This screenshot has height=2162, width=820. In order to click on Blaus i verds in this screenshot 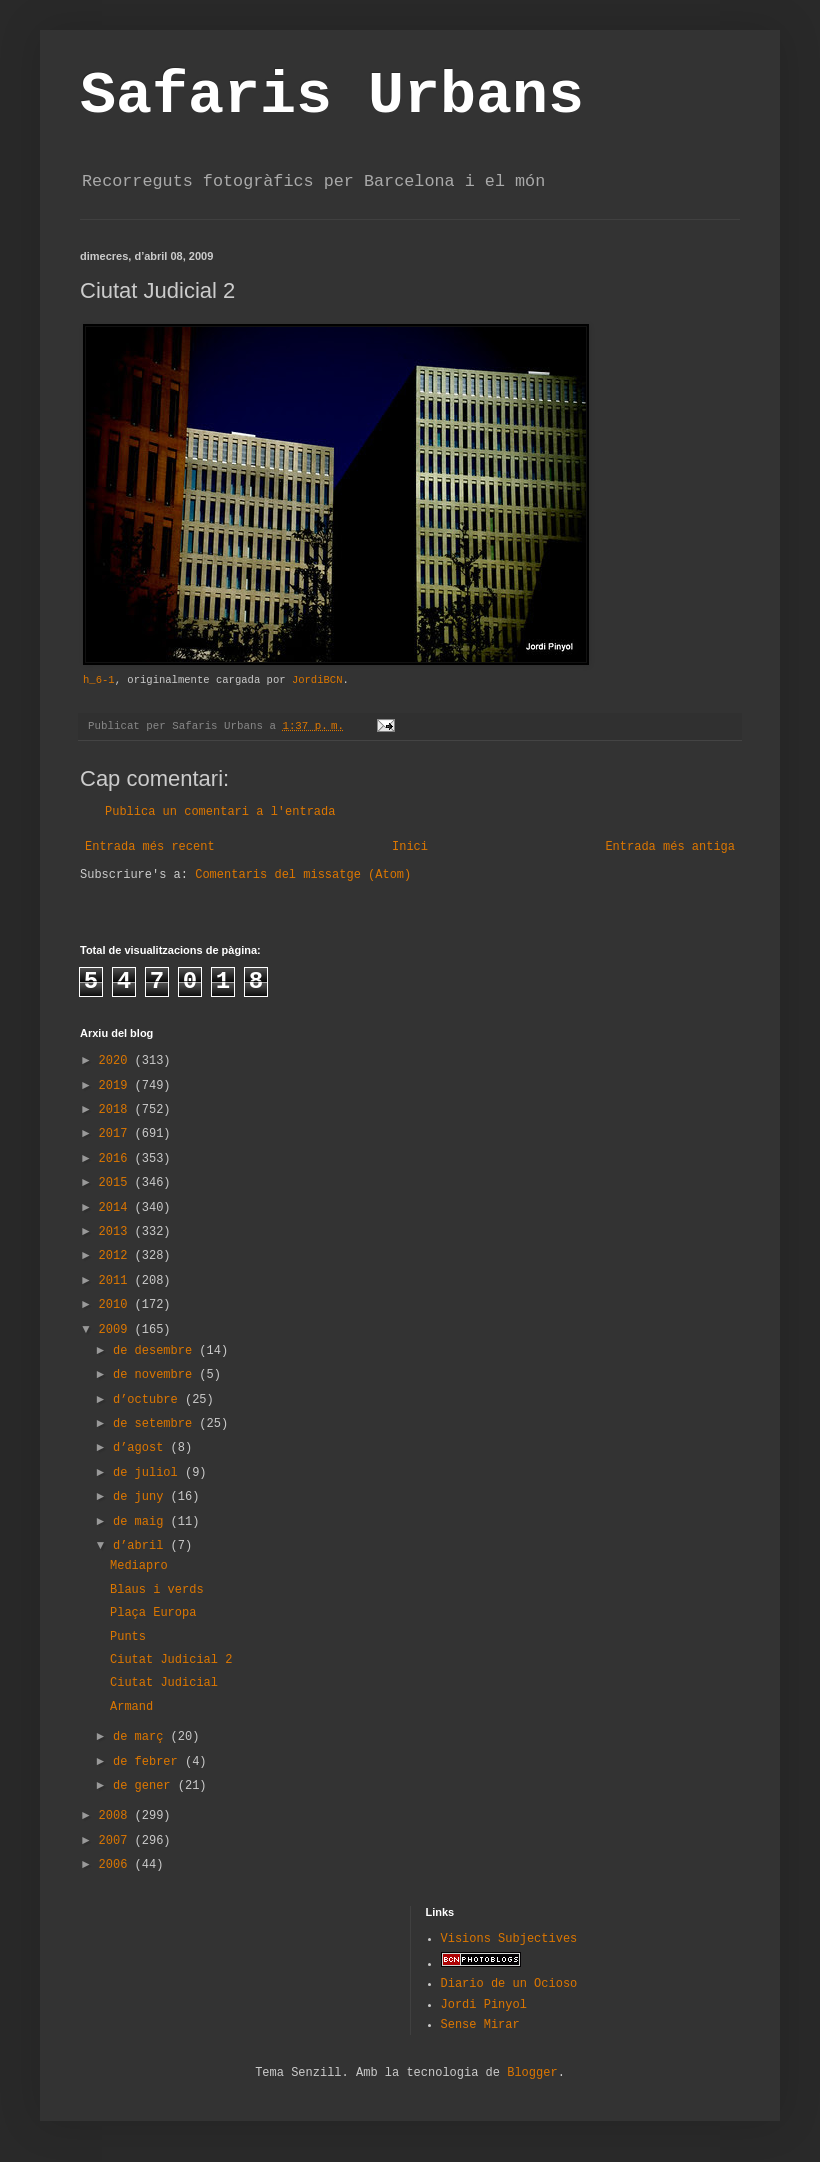, I will do `click(157, 1590)`.